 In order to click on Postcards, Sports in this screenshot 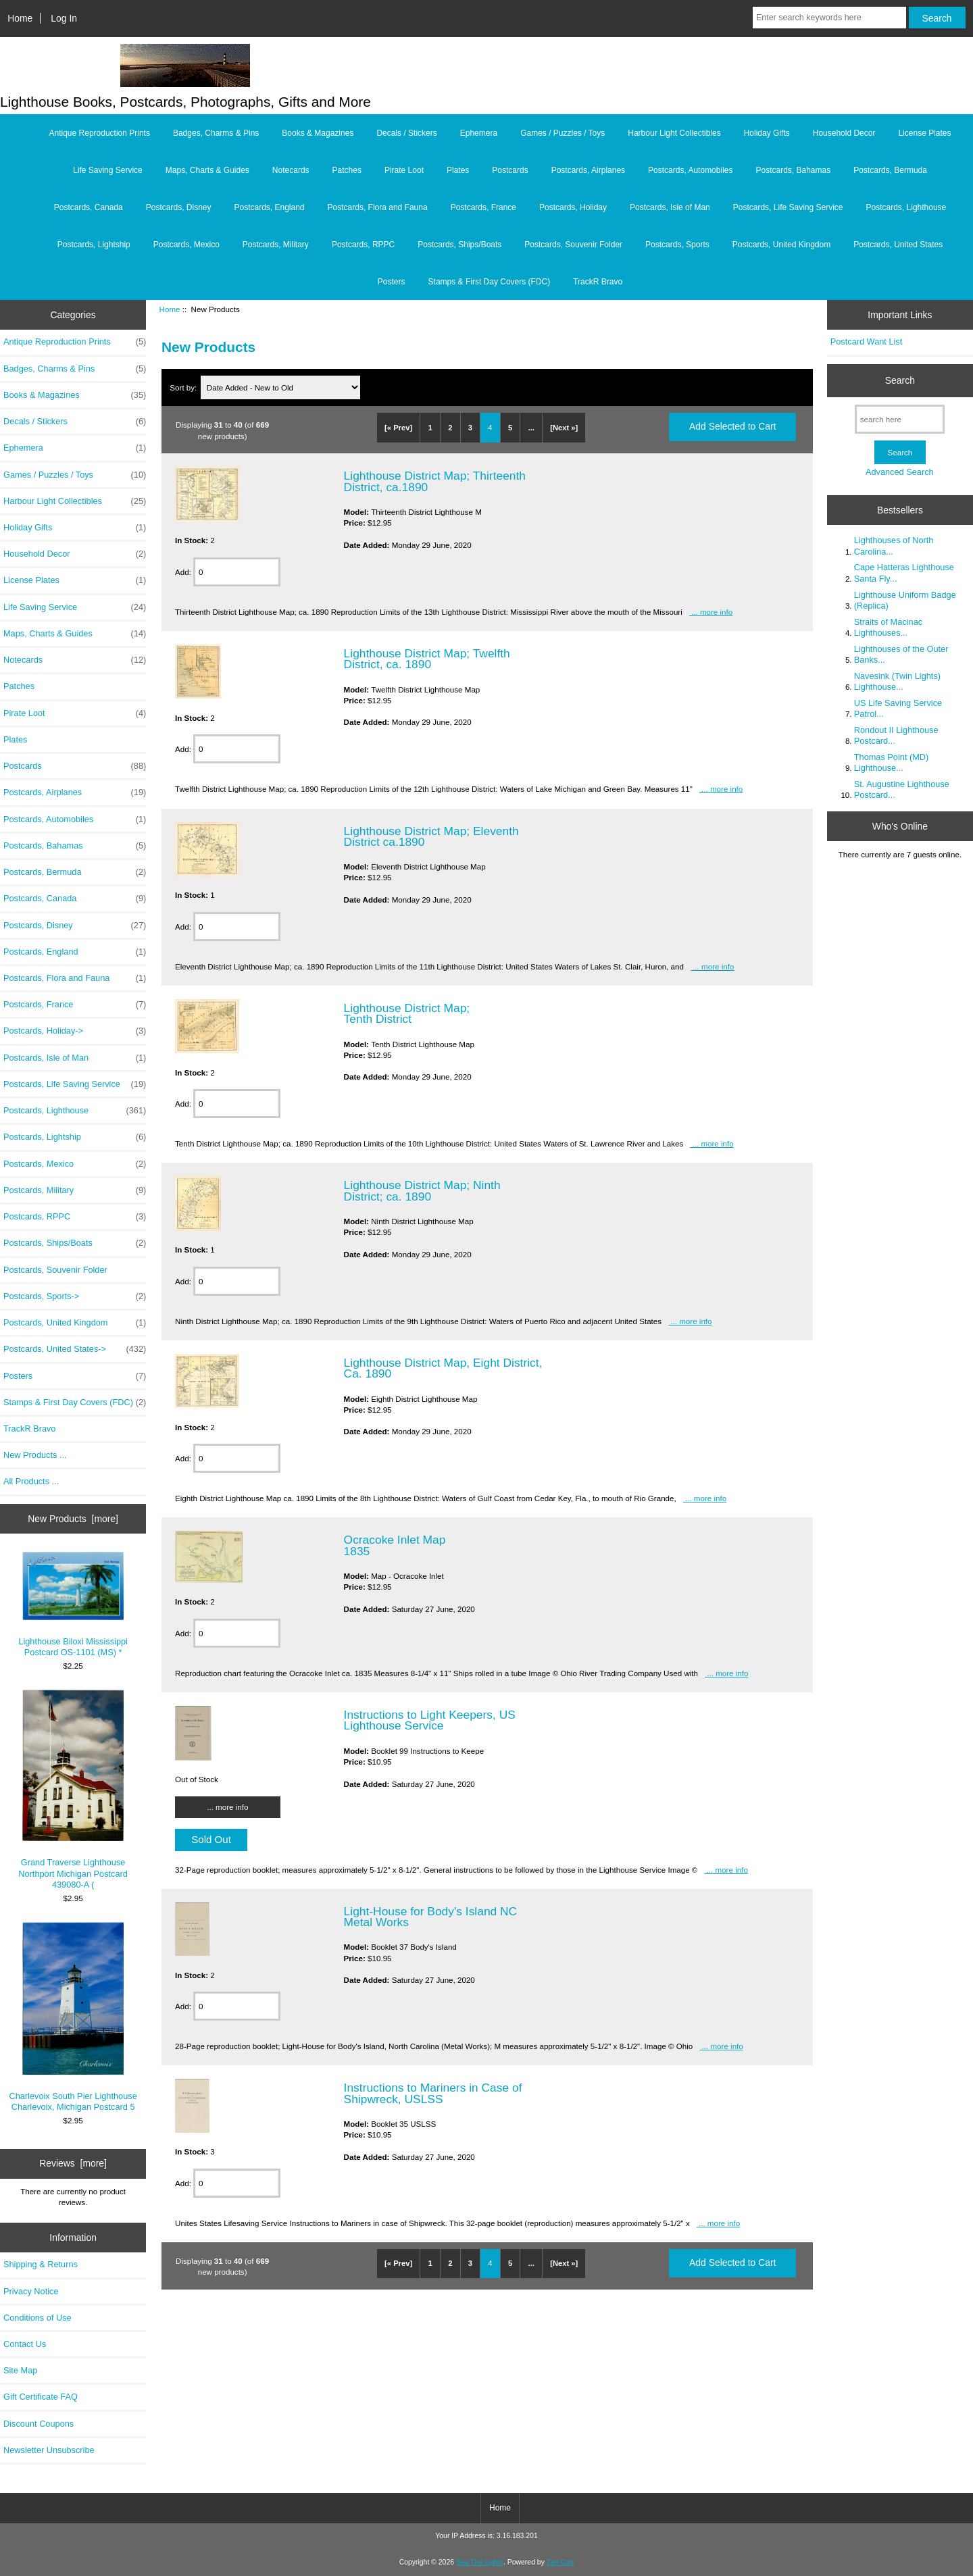, I will do `click(677, 244)`.